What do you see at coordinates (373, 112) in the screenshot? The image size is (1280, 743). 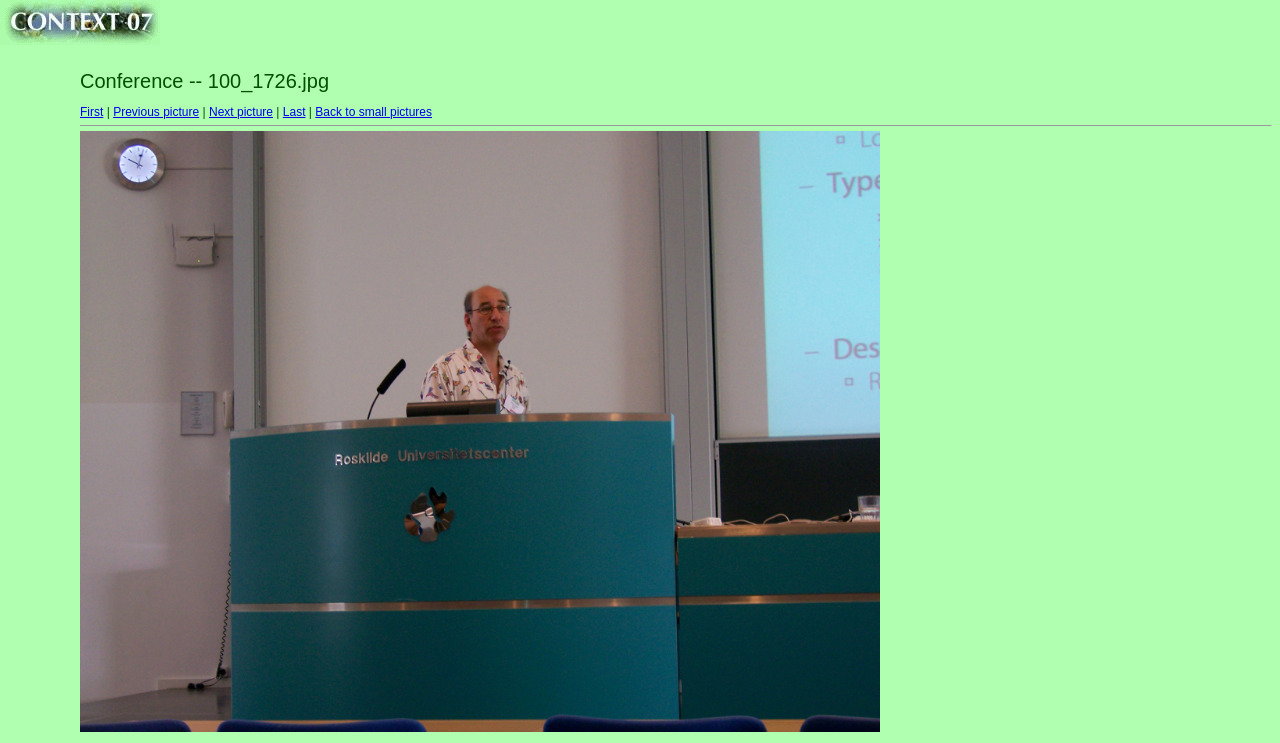 I see `Back to small pictures` at bounding box center [373, 112].